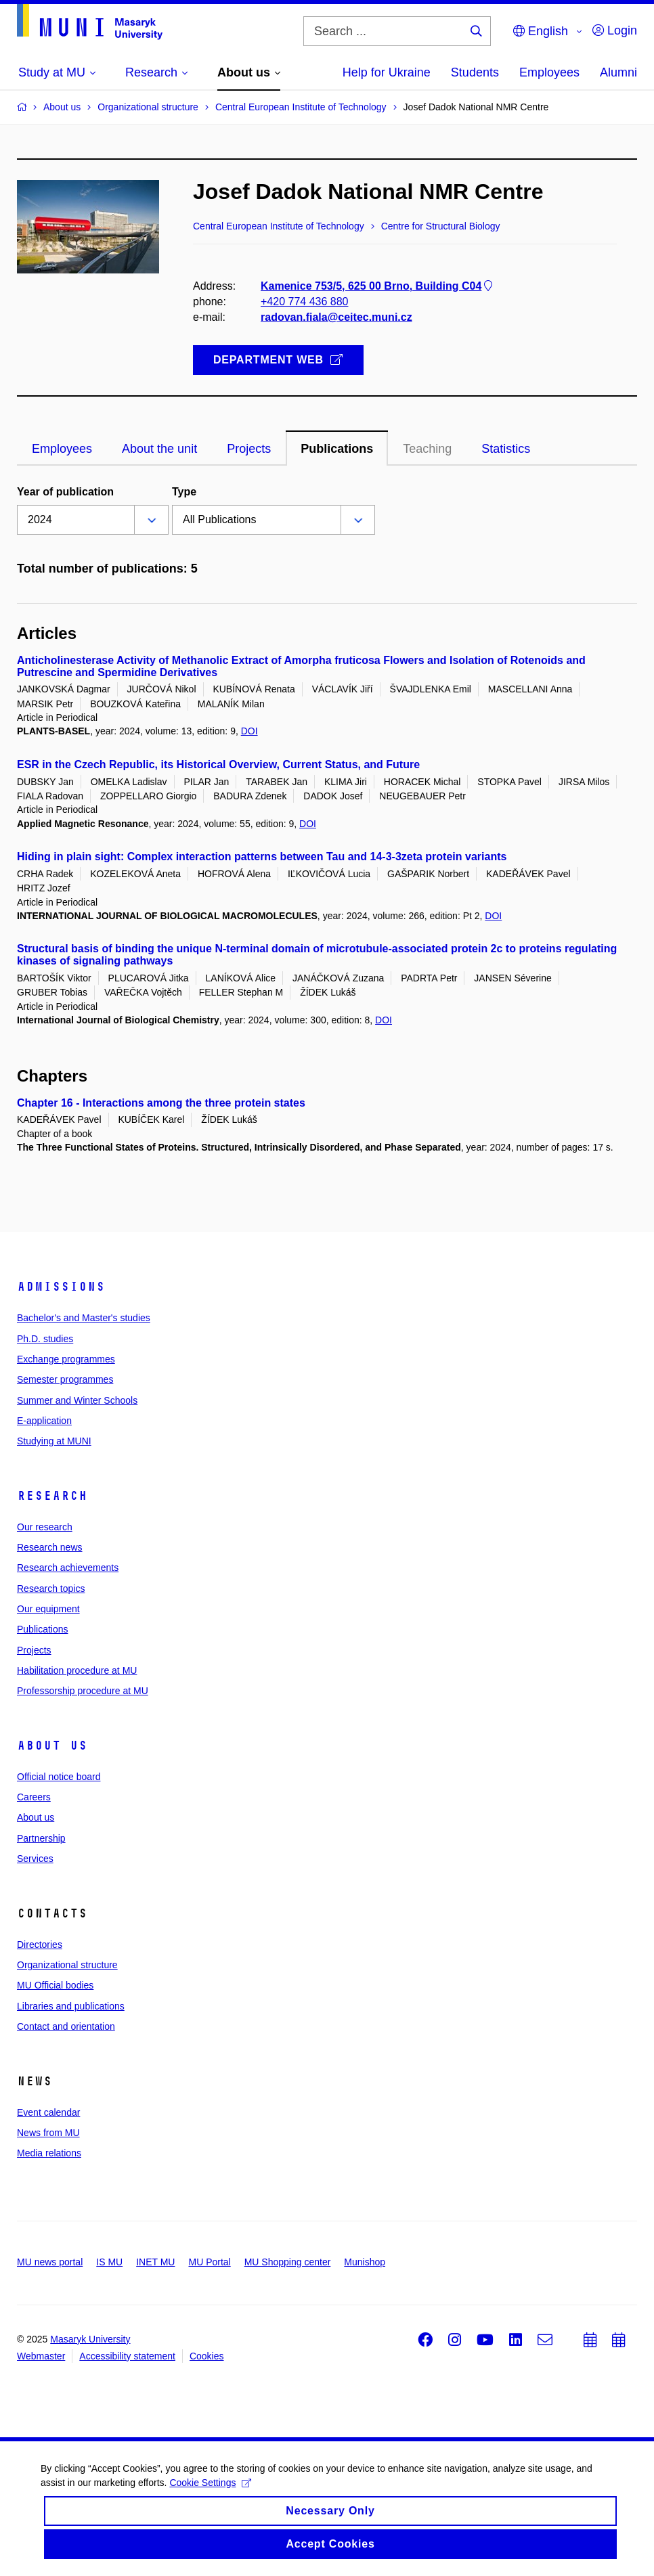 The image size is (654, 2576). Describe the element at coordinates (41, 1838) in the screenshot. I see `Partnership` at that location.